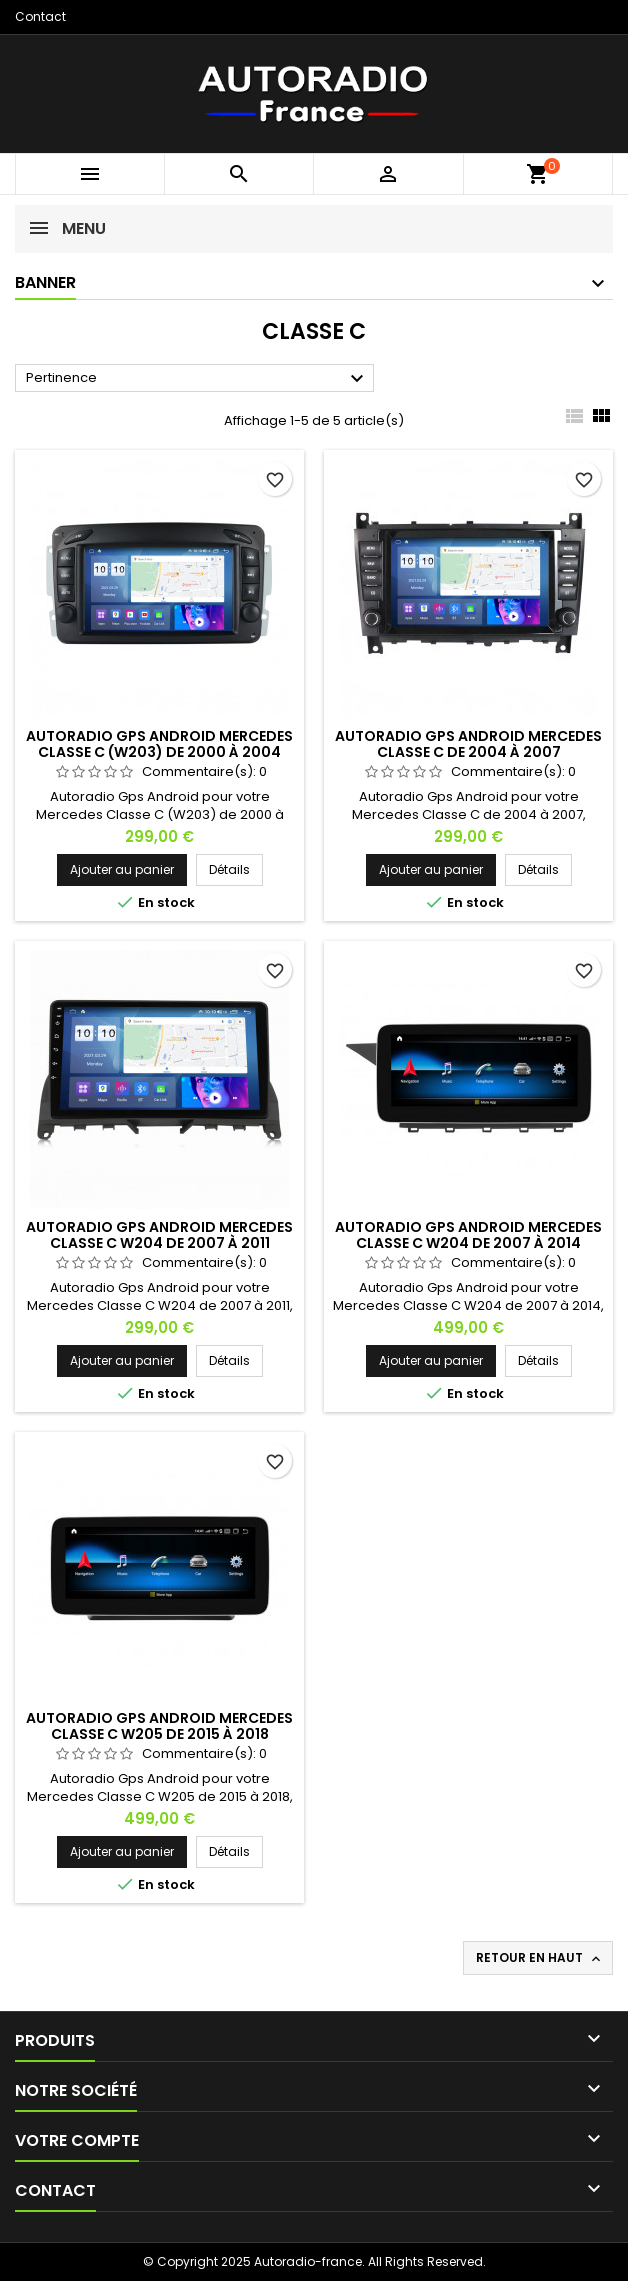 Image resolution: width=628 pixels, height=2281 pixels. I want to click on Autoradio Gps Android Mercedes Classe C W205 de 2015 à 2018, so click(159, 1726).